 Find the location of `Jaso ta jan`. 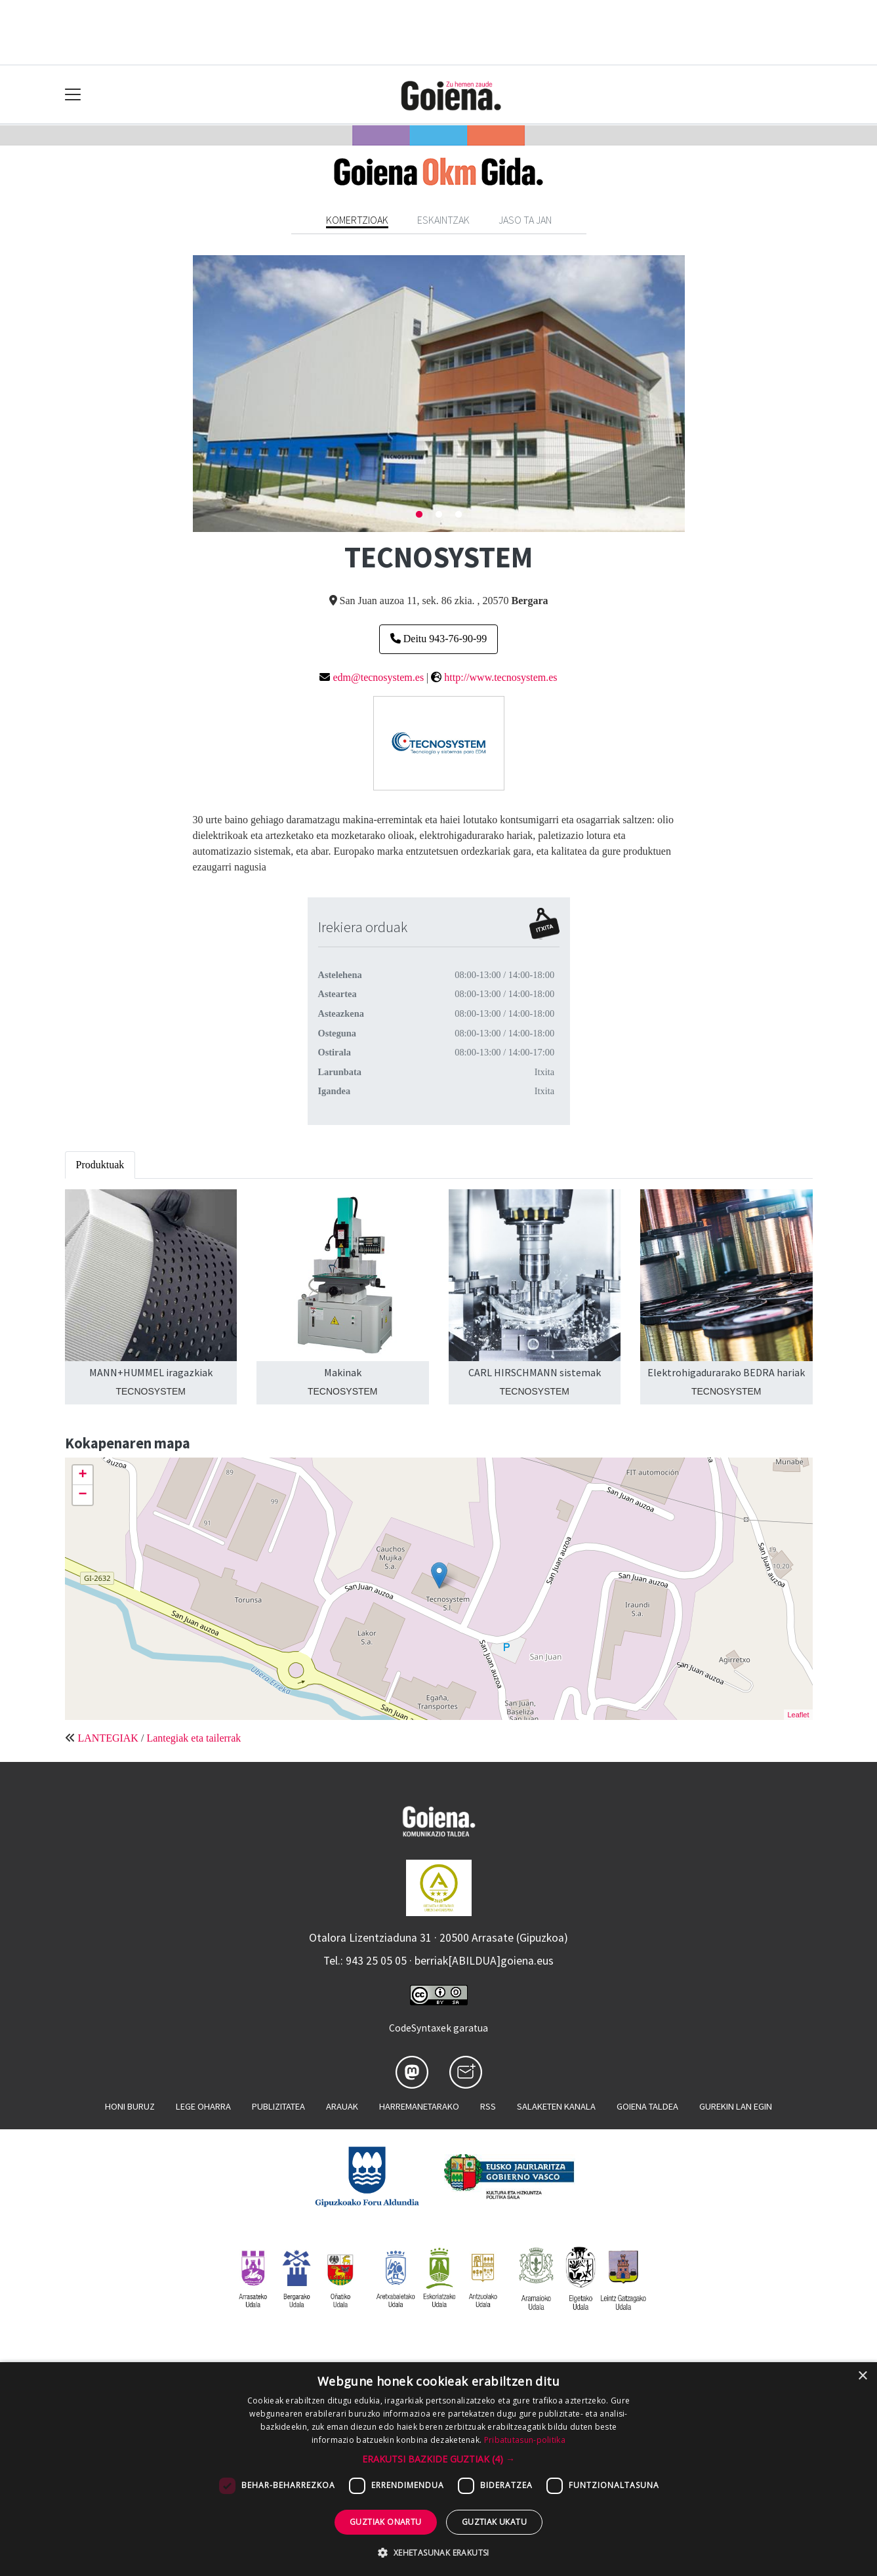

Jaso ta jan is located at coordinates (525, 219).